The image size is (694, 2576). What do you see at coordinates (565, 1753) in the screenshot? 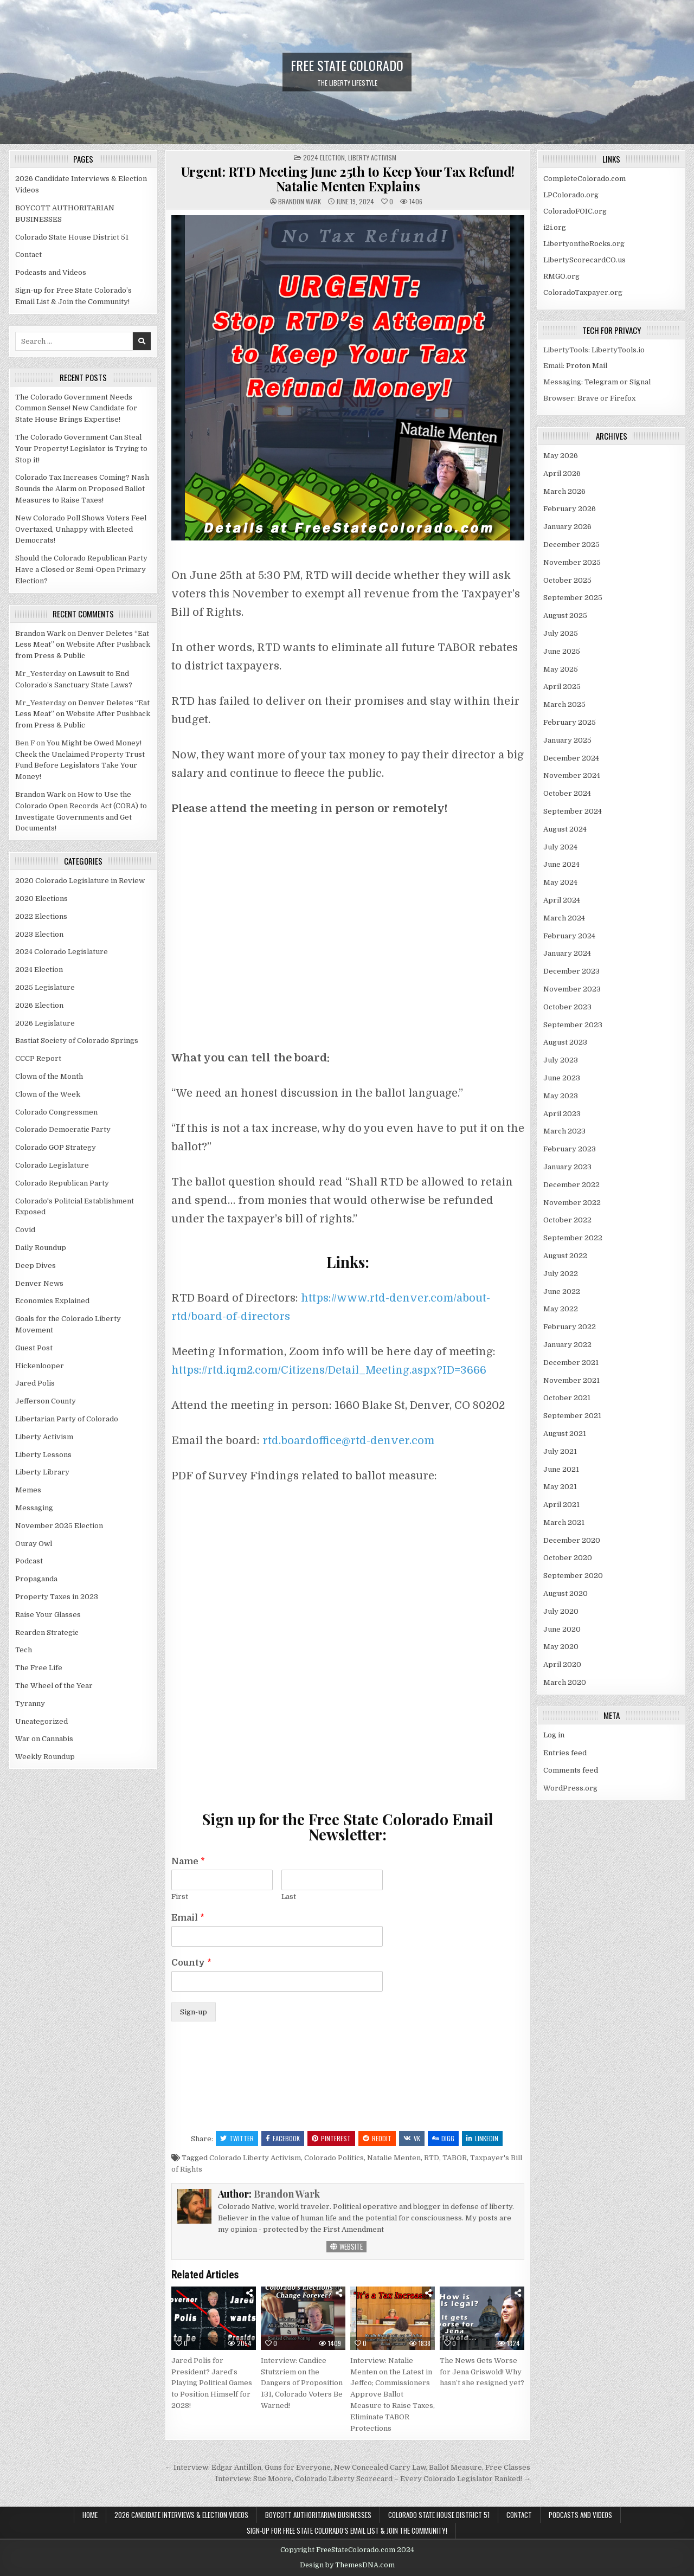
I see `Entries feed` at bounding box center [565, 1753].